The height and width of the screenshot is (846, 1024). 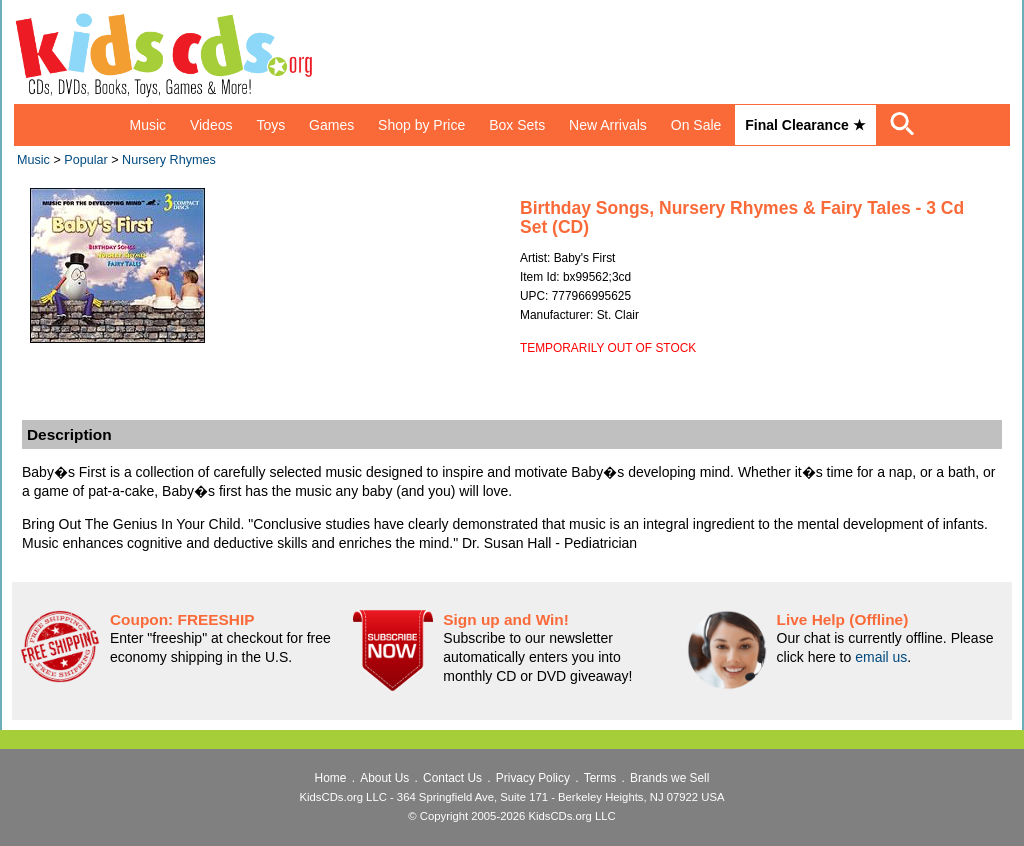 I want to click on Contact Us, so click(x=452, y=778).